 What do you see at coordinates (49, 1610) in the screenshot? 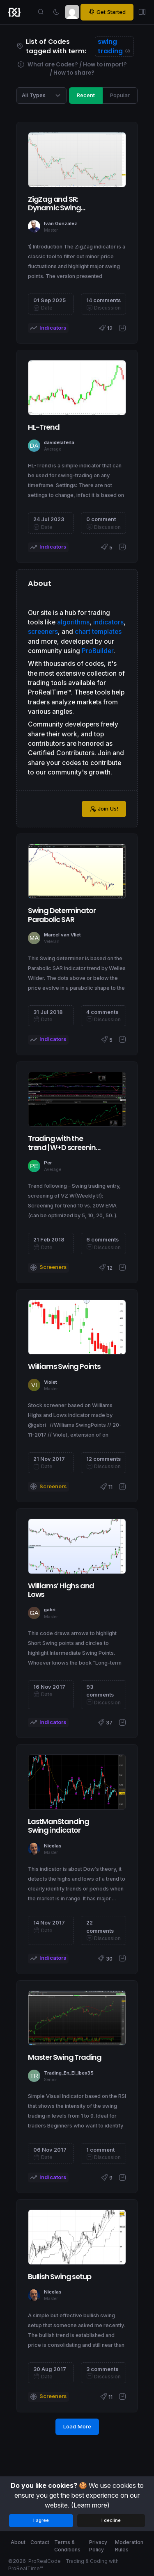
I see `gabri` at bounding box center [49, 1610].